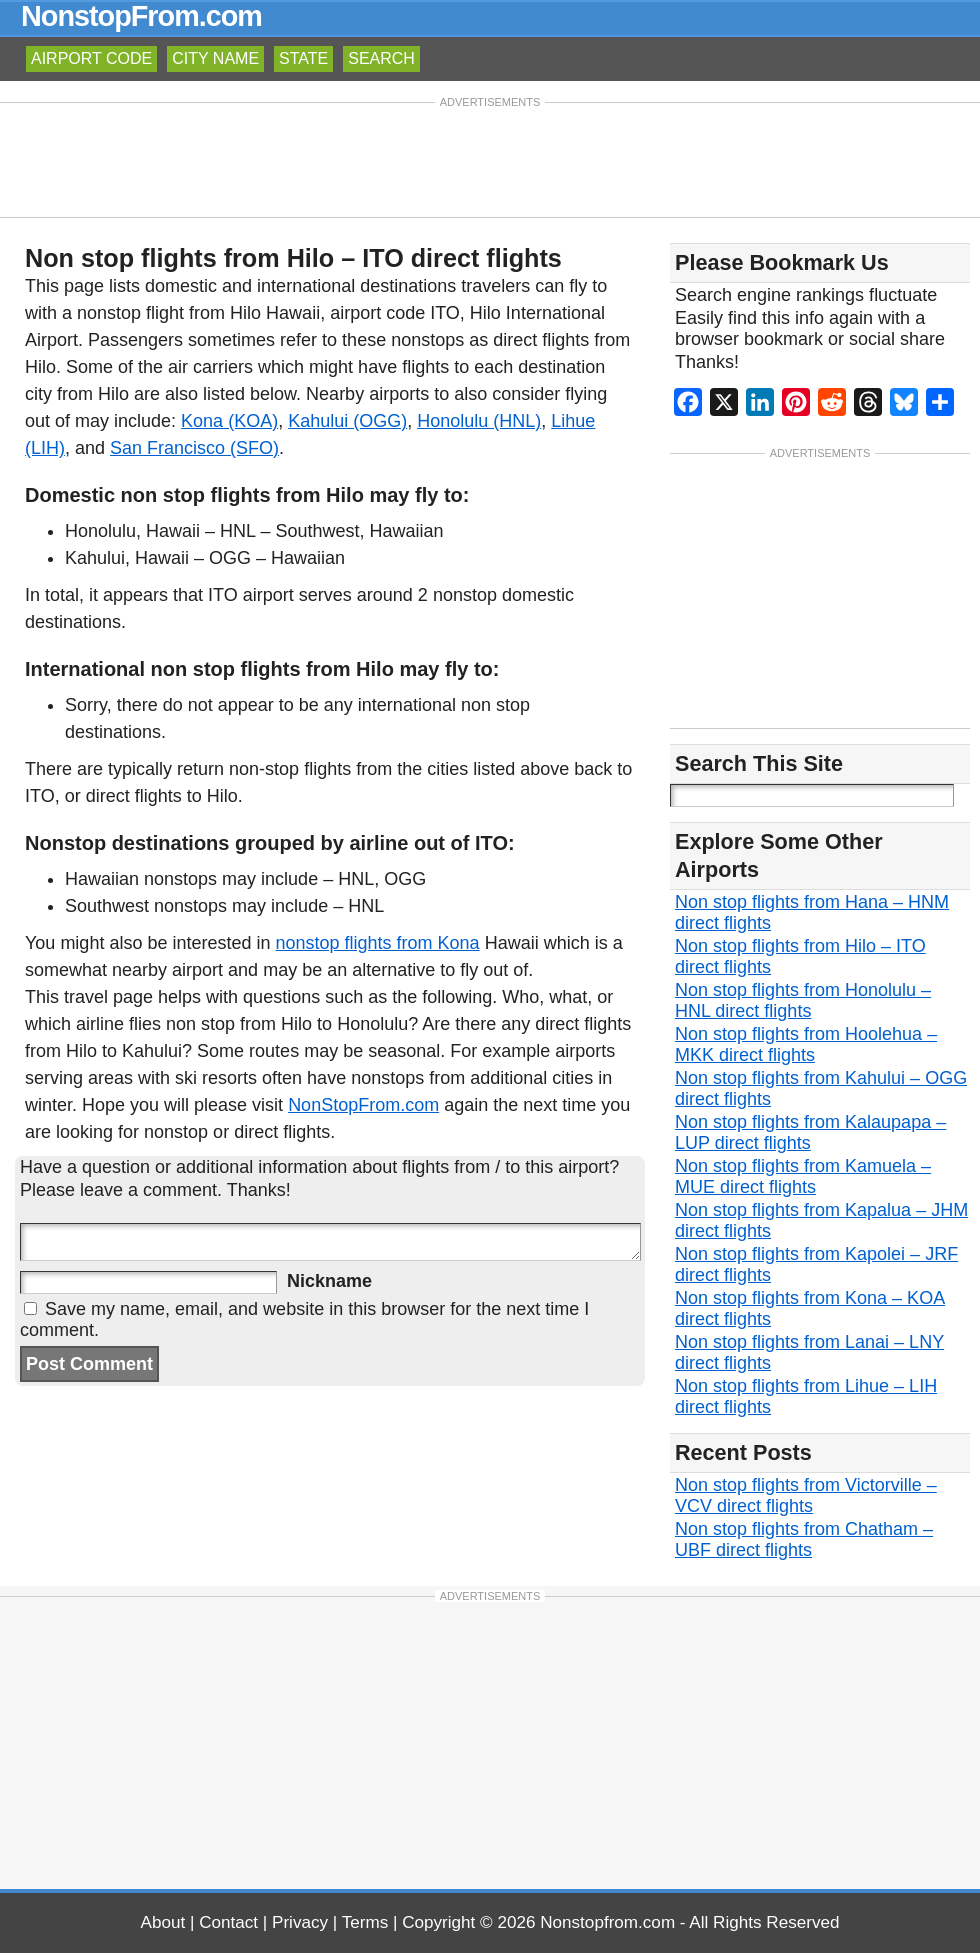 The width and height of the screenshot is (980, 1955). I want to click on Non stop flights from Hoolehua – MKK direct flights, so click(806, 1046).